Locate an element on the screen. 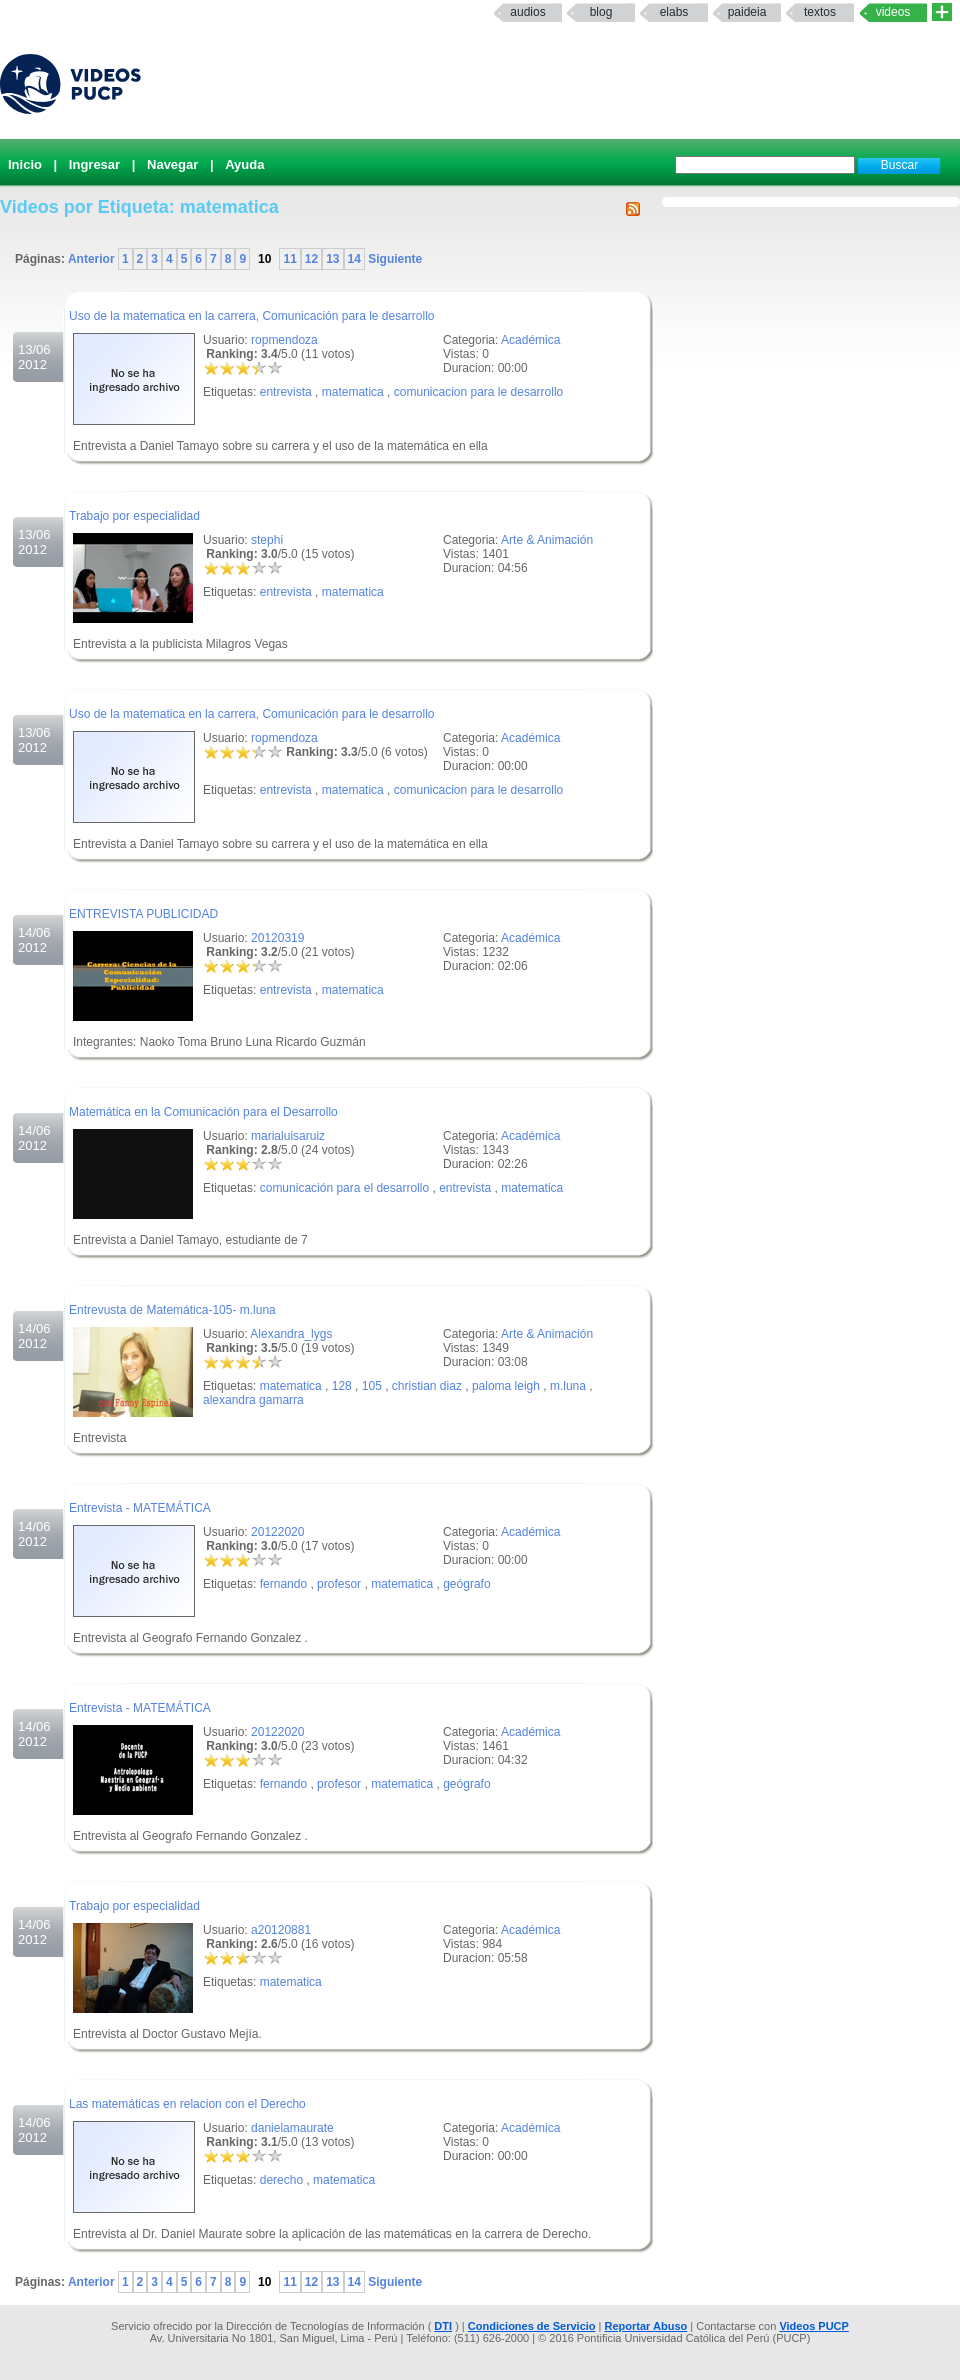  Reportar Abuso is located at coordinates (646, 2326).